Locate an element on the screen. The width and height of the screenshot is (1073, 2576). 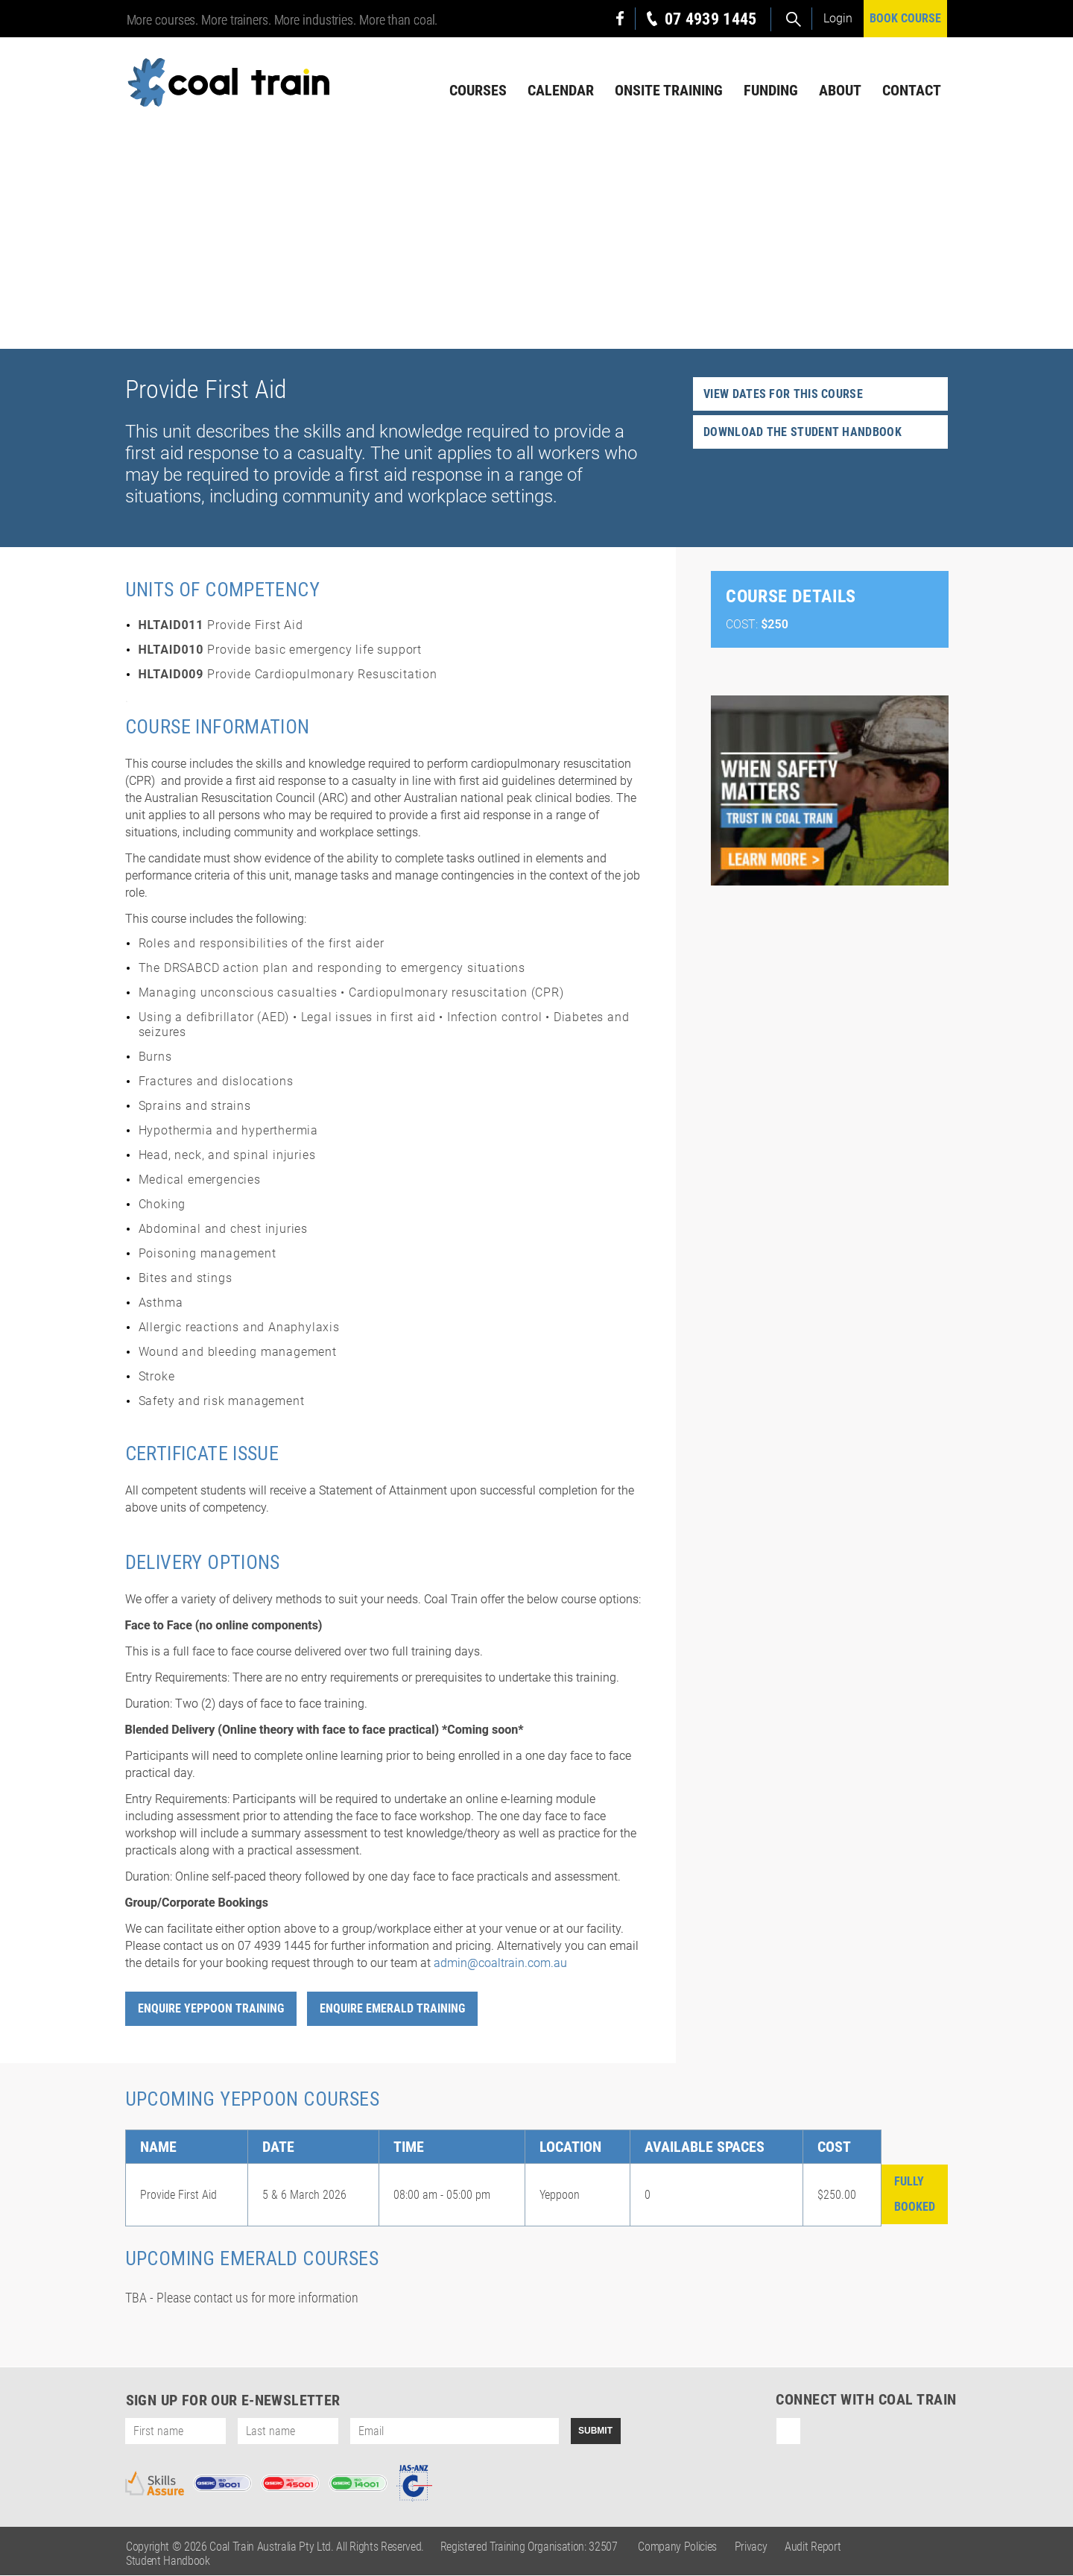
BOOK COURSE is located at coordinates (905, 18).